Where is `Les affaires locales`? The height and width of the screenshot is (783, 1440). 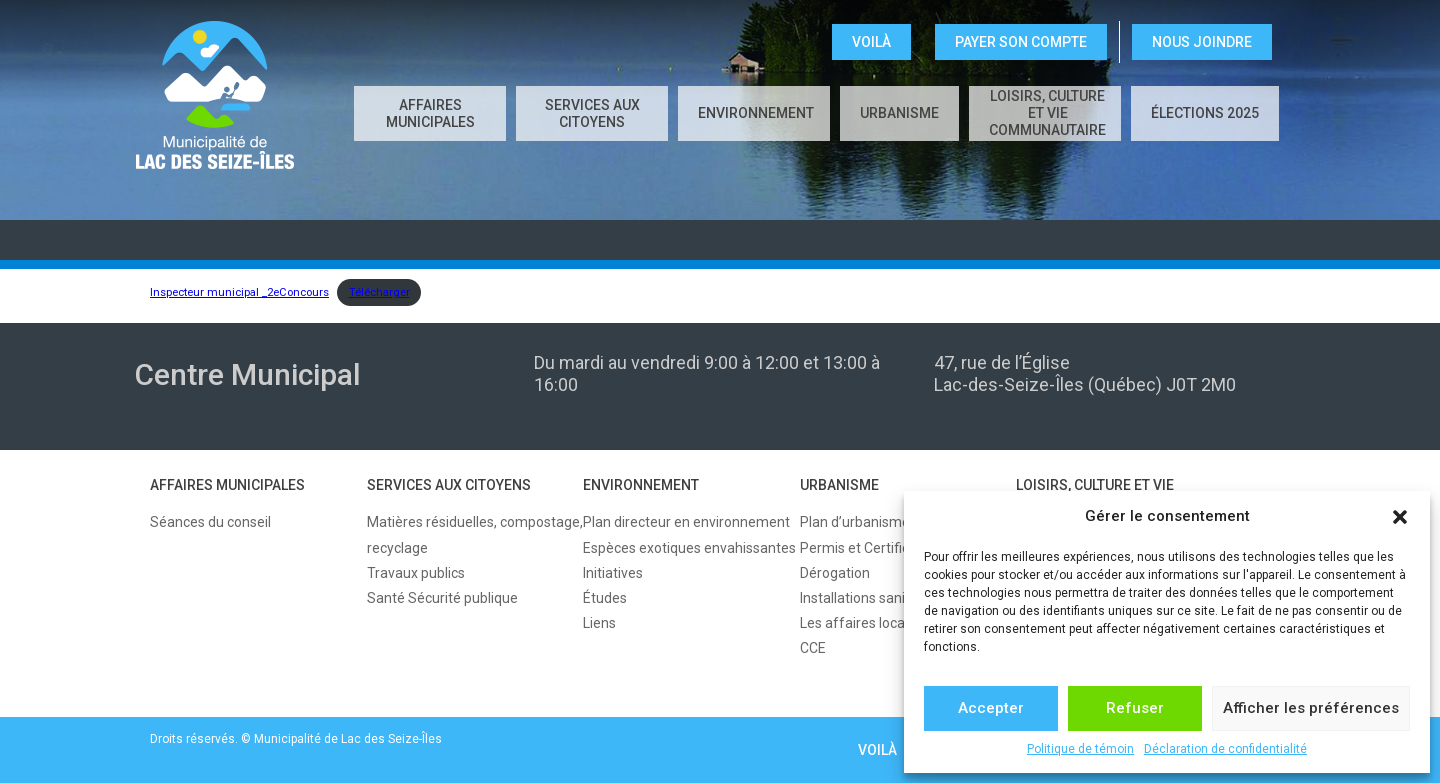 Les affaires locales is located at coordinates (861, 623).